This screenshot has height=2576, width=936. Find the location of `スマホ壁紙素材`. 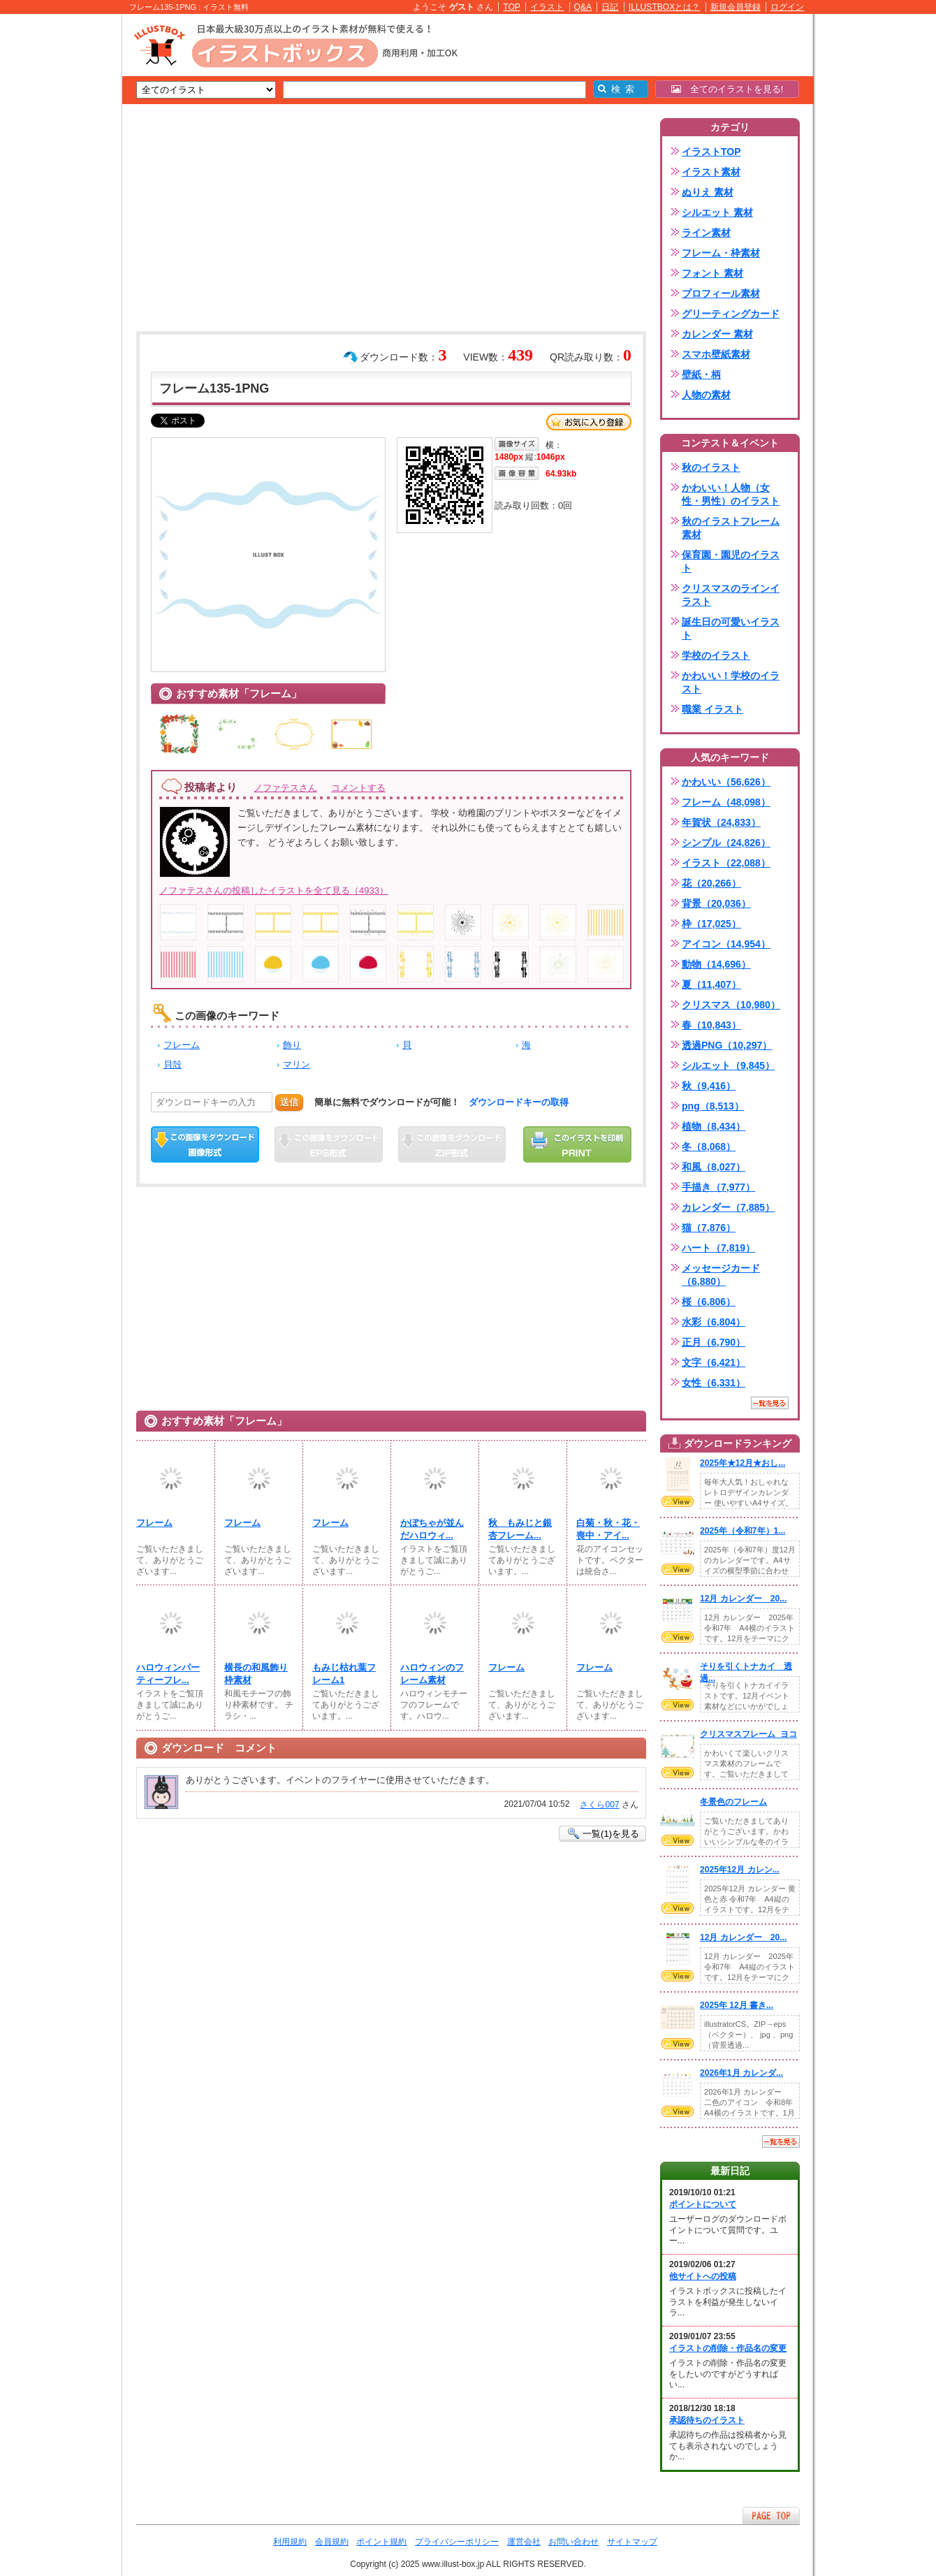

スマホ壁紙素材 is located at coordinates (716, 354).